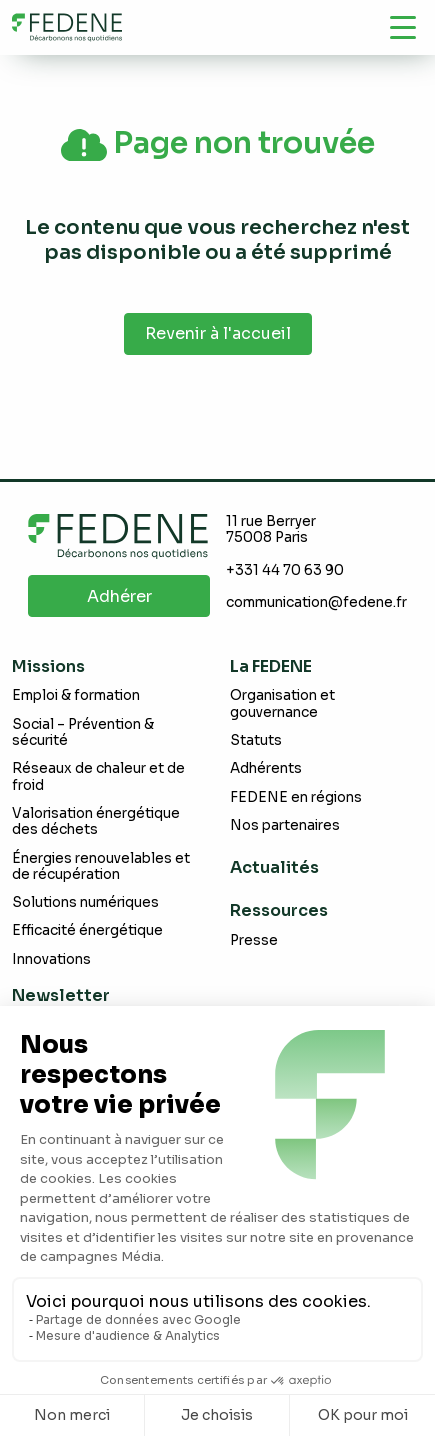 The height and width of the screenshot is (1436, 435). What do you see at coordinates (274, 867) in the screenshot?
I see `Actualités` at bounding box center [274, 867].